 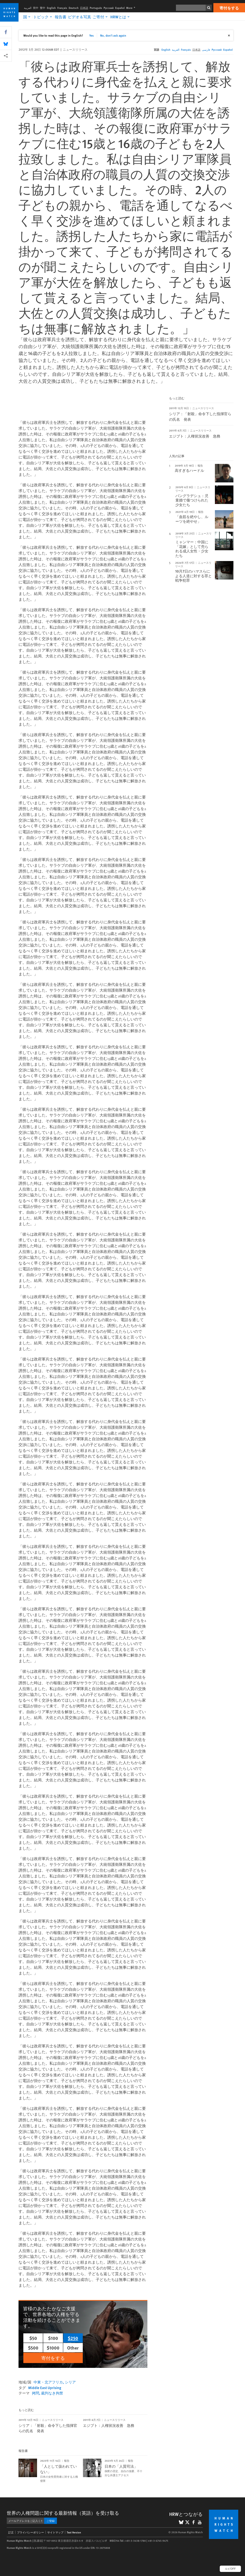 I want to click on فارسی, so click(x=206, y=49).